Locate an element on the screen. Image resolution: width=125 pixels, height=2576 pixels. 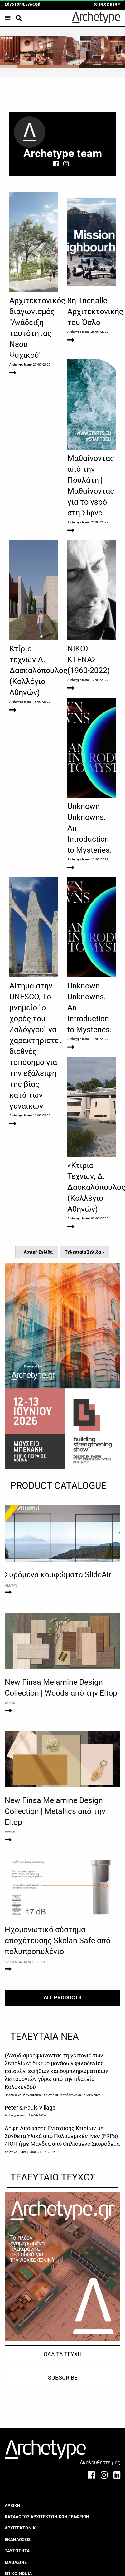
Τελευταία Σελίδα » is located at coordinates (84, 1251).